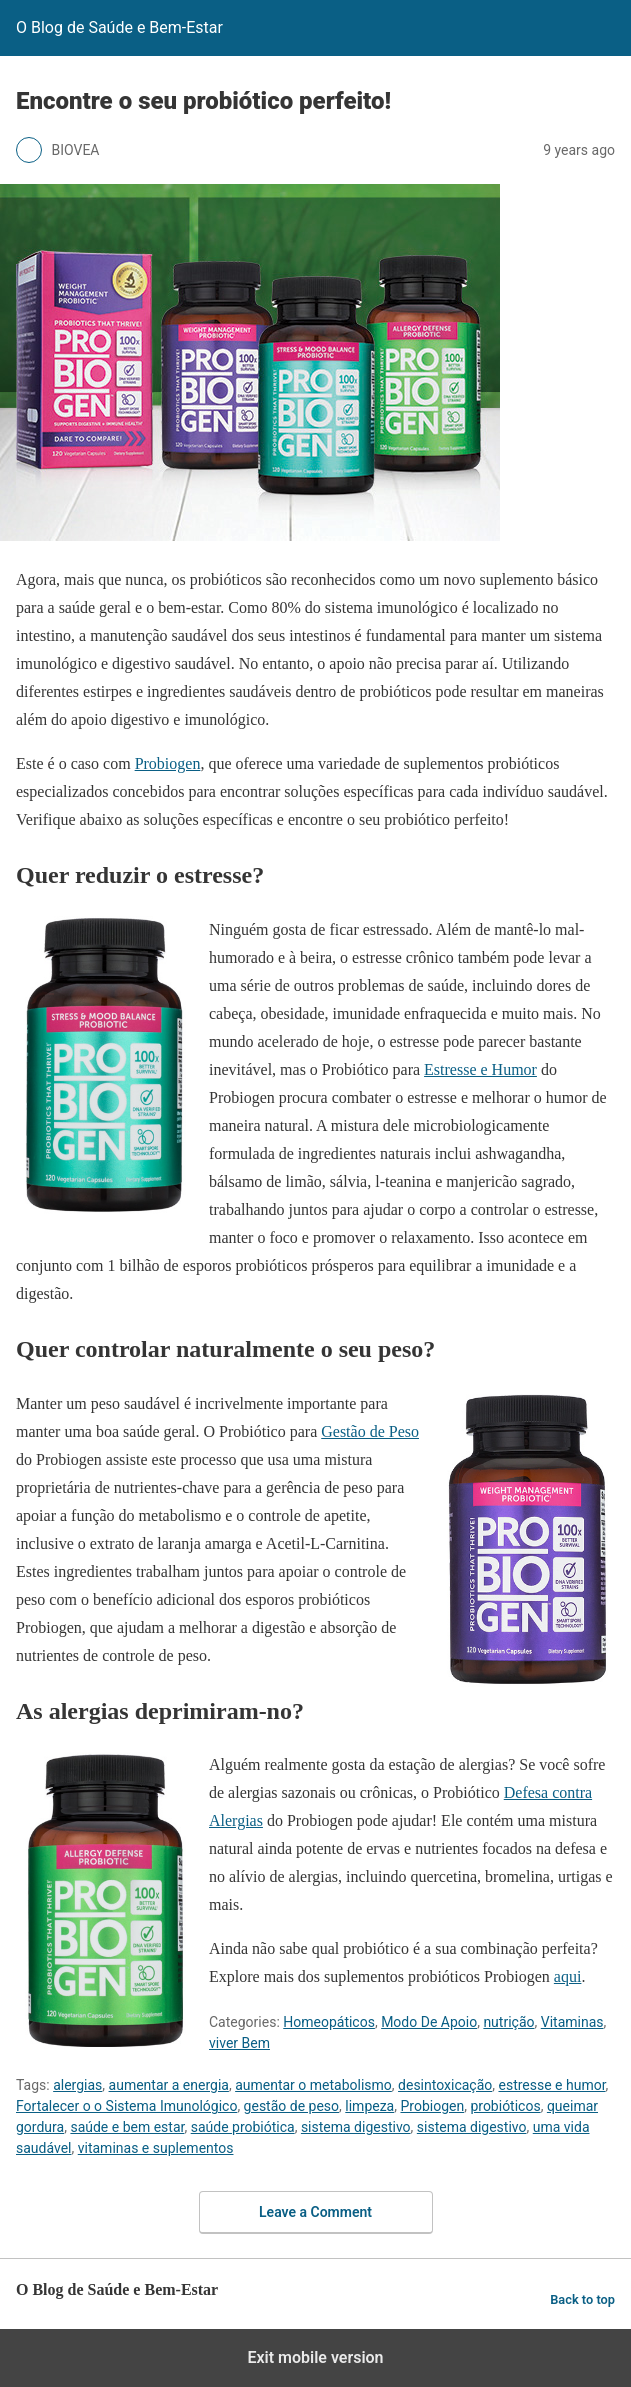  I want to click on Fortalecer o o Sistema Imunológico, so click(126, 2106).